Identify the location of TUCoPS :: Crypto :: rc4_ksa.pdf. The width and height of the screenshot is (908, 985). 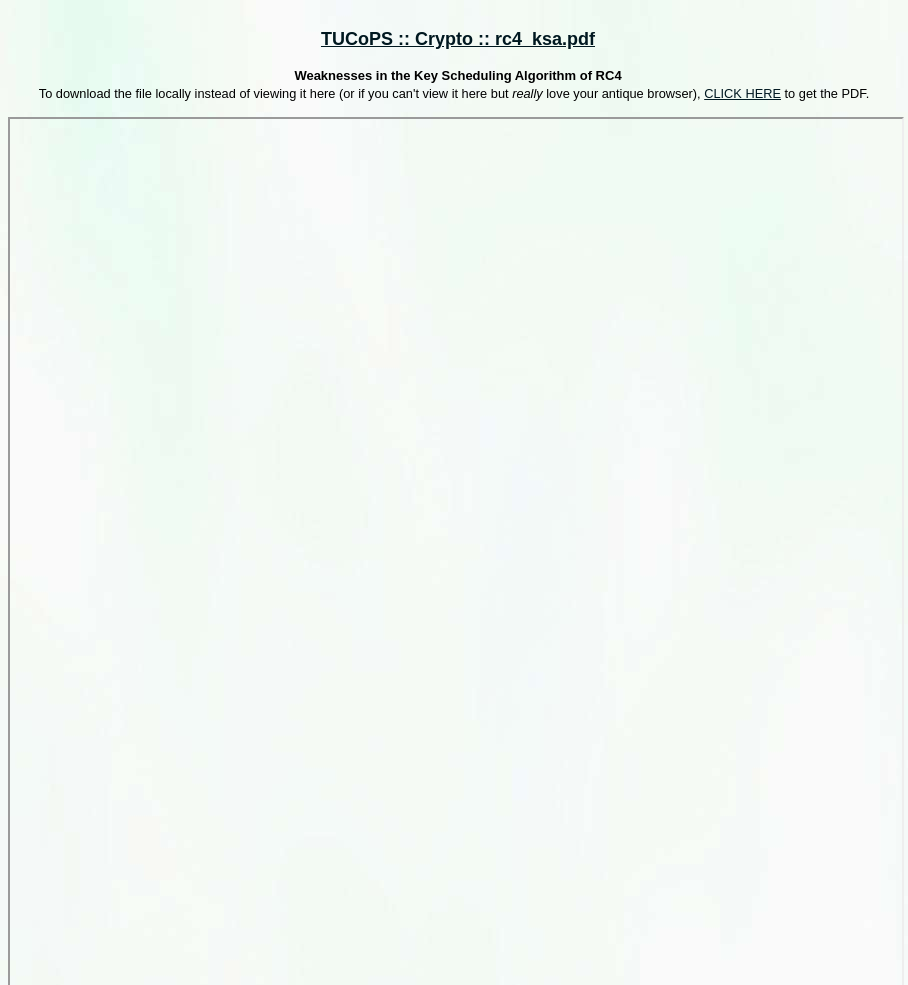
(458, 39).